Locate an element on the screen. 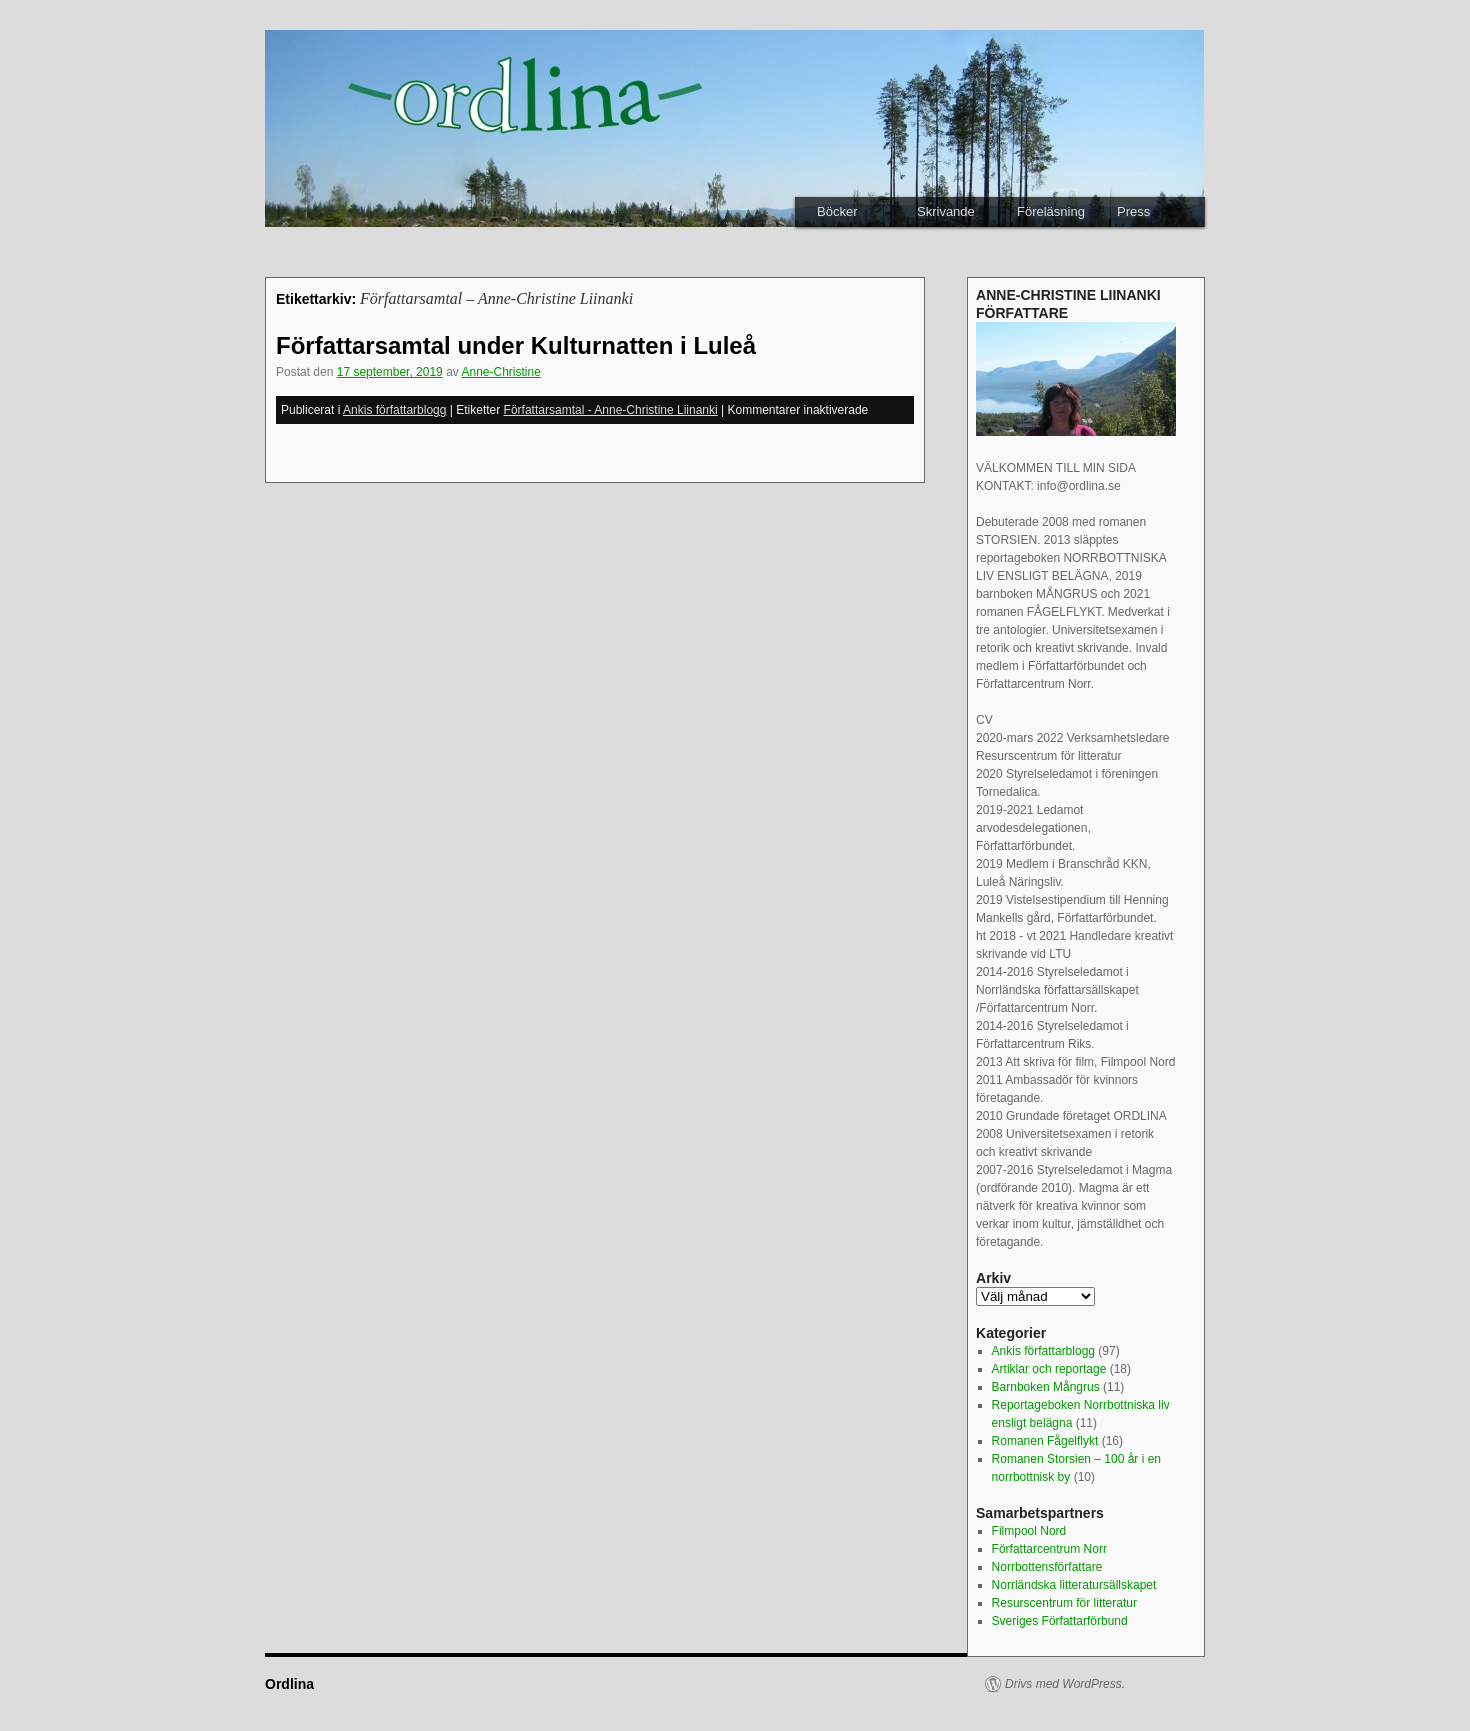 Image resolution: width=1470 pixels, height=1731 pixels. Föreläsning is located at coordinates (1051, 211).